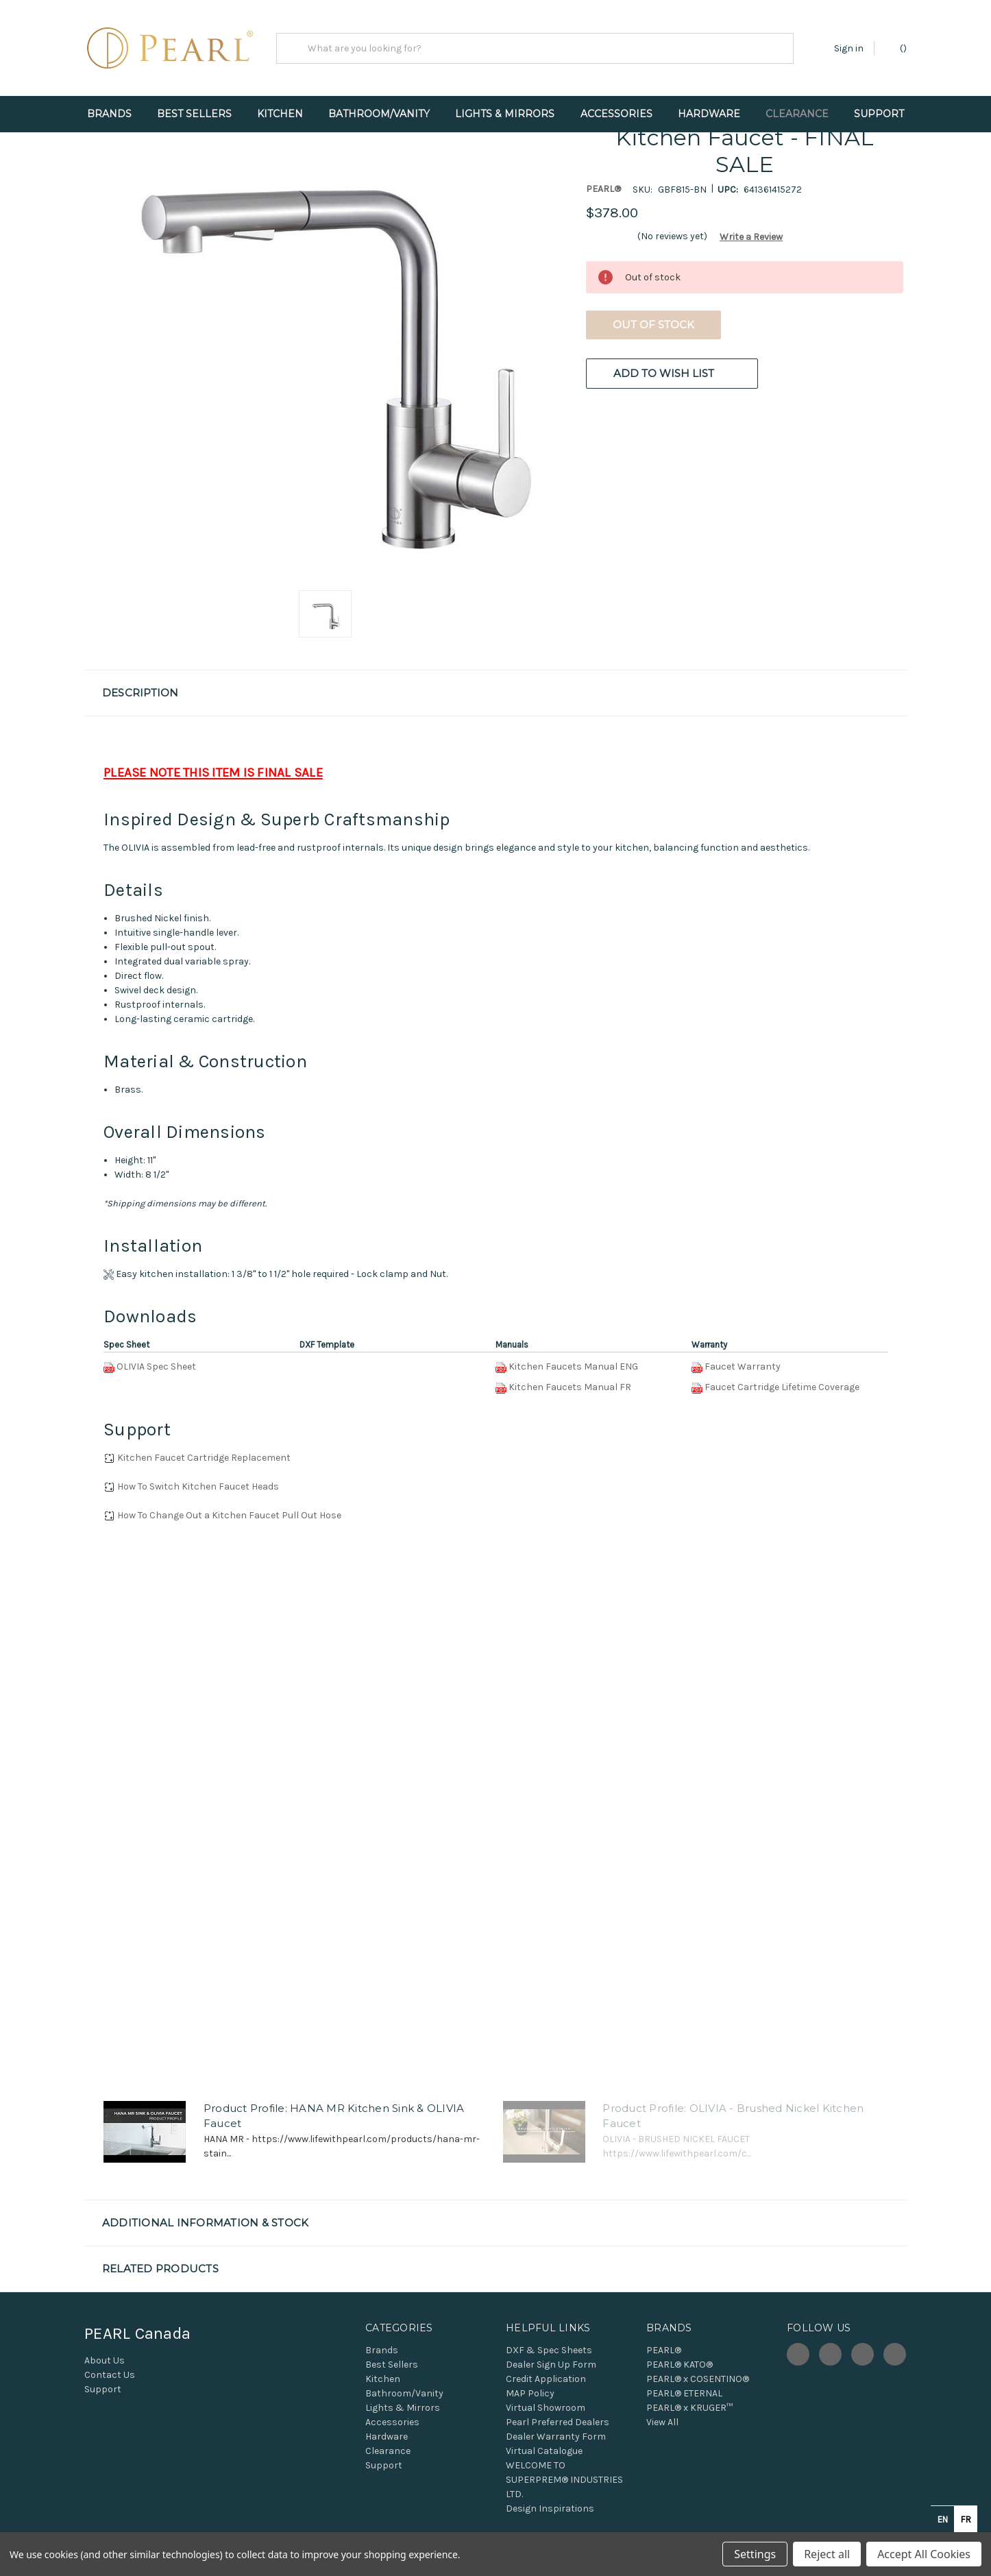 The width and height of the screenshot is (991, 2576). What do you see at coordinates (545, 2408) in the screenshot?
I see `Virtual Showroom` at bounding box center [545, 2408].